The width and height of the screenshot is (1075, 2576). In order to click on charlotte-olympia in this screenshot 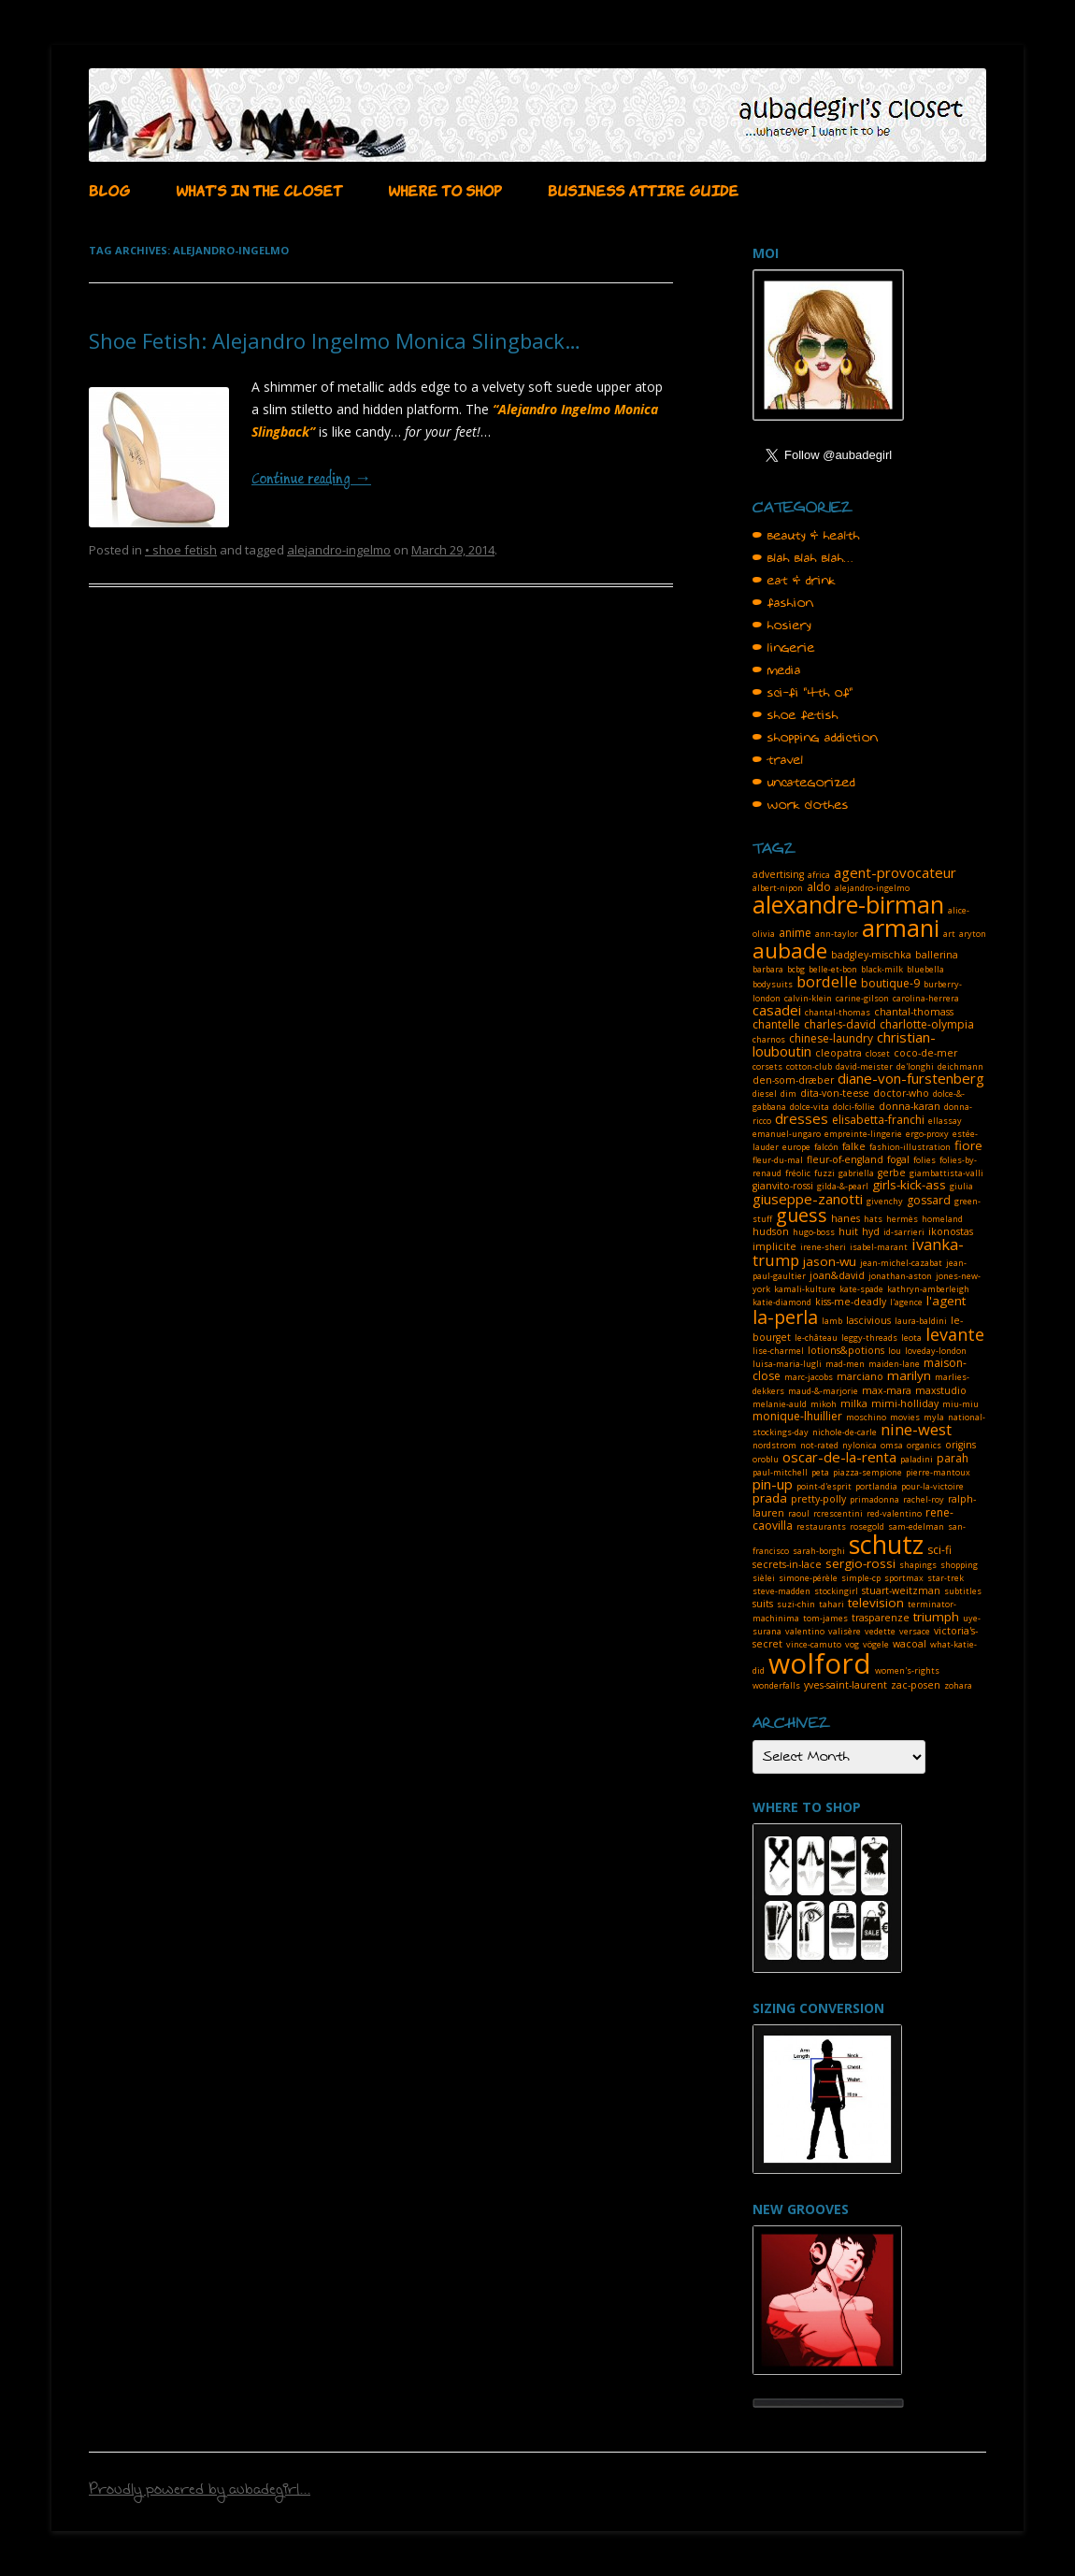, I will do `click(927, 1024)`.